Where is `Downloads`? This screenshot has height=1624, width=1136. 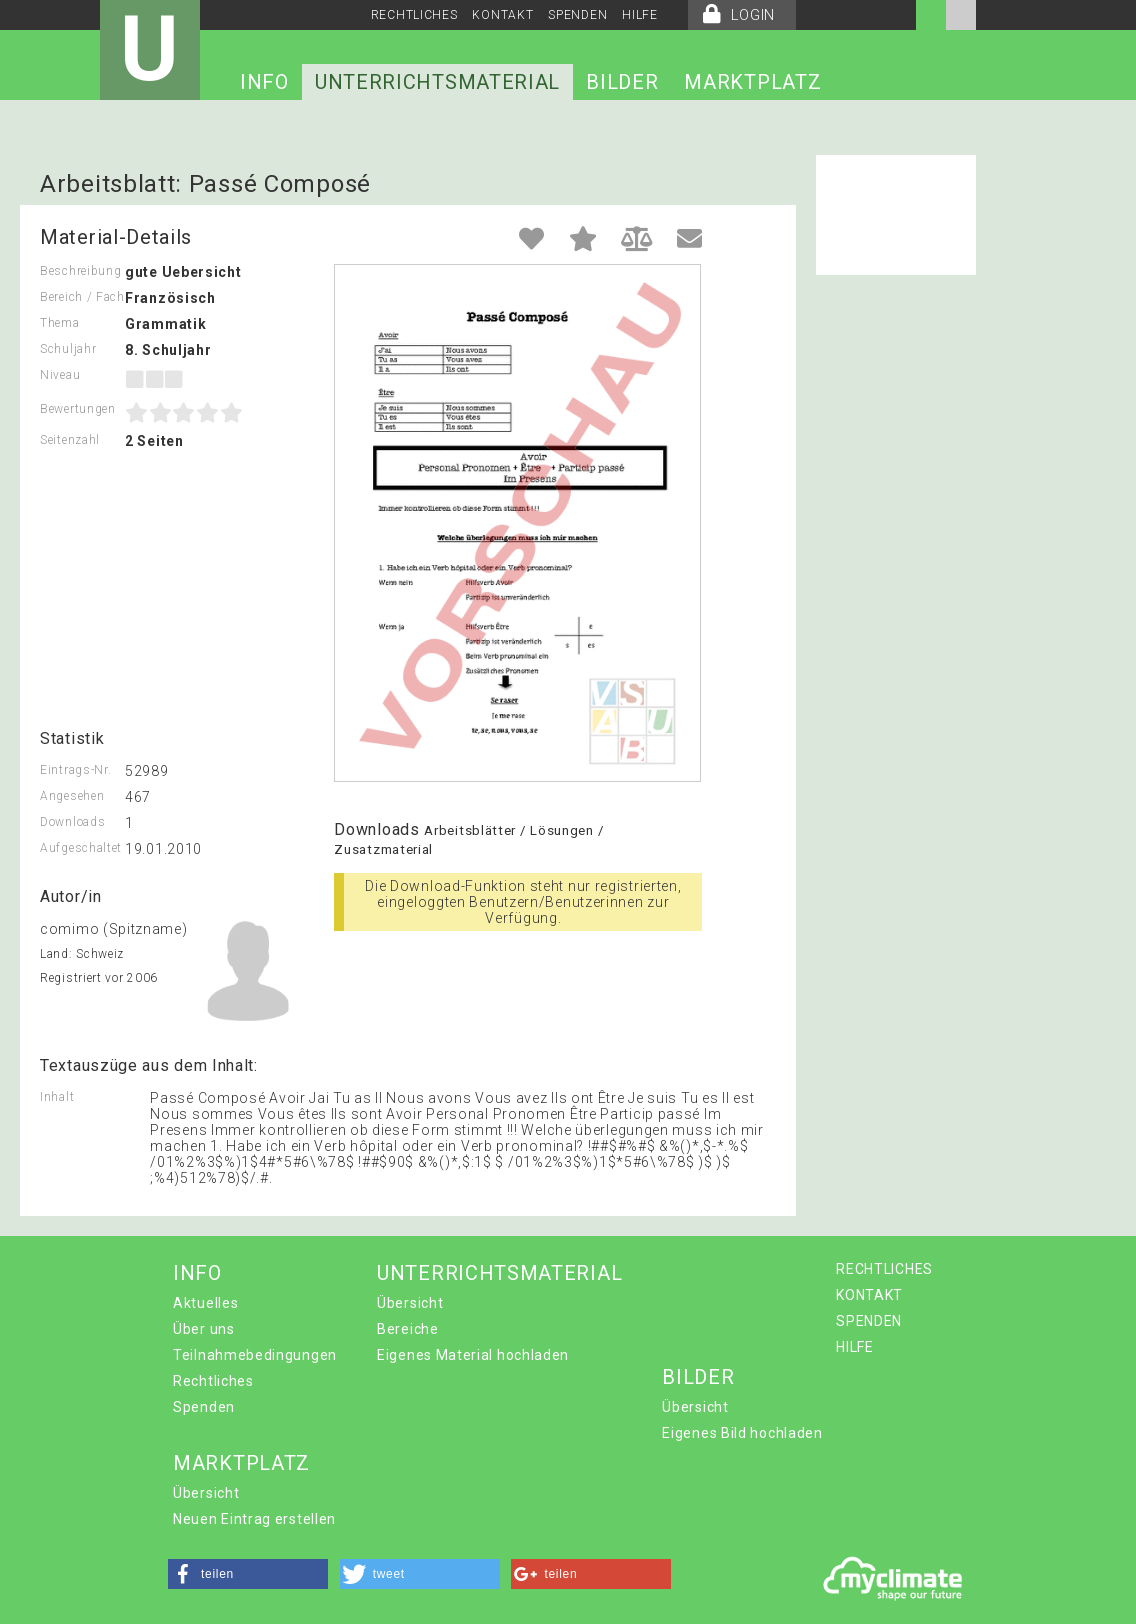
Downloads is located at coordinates (72, 822).